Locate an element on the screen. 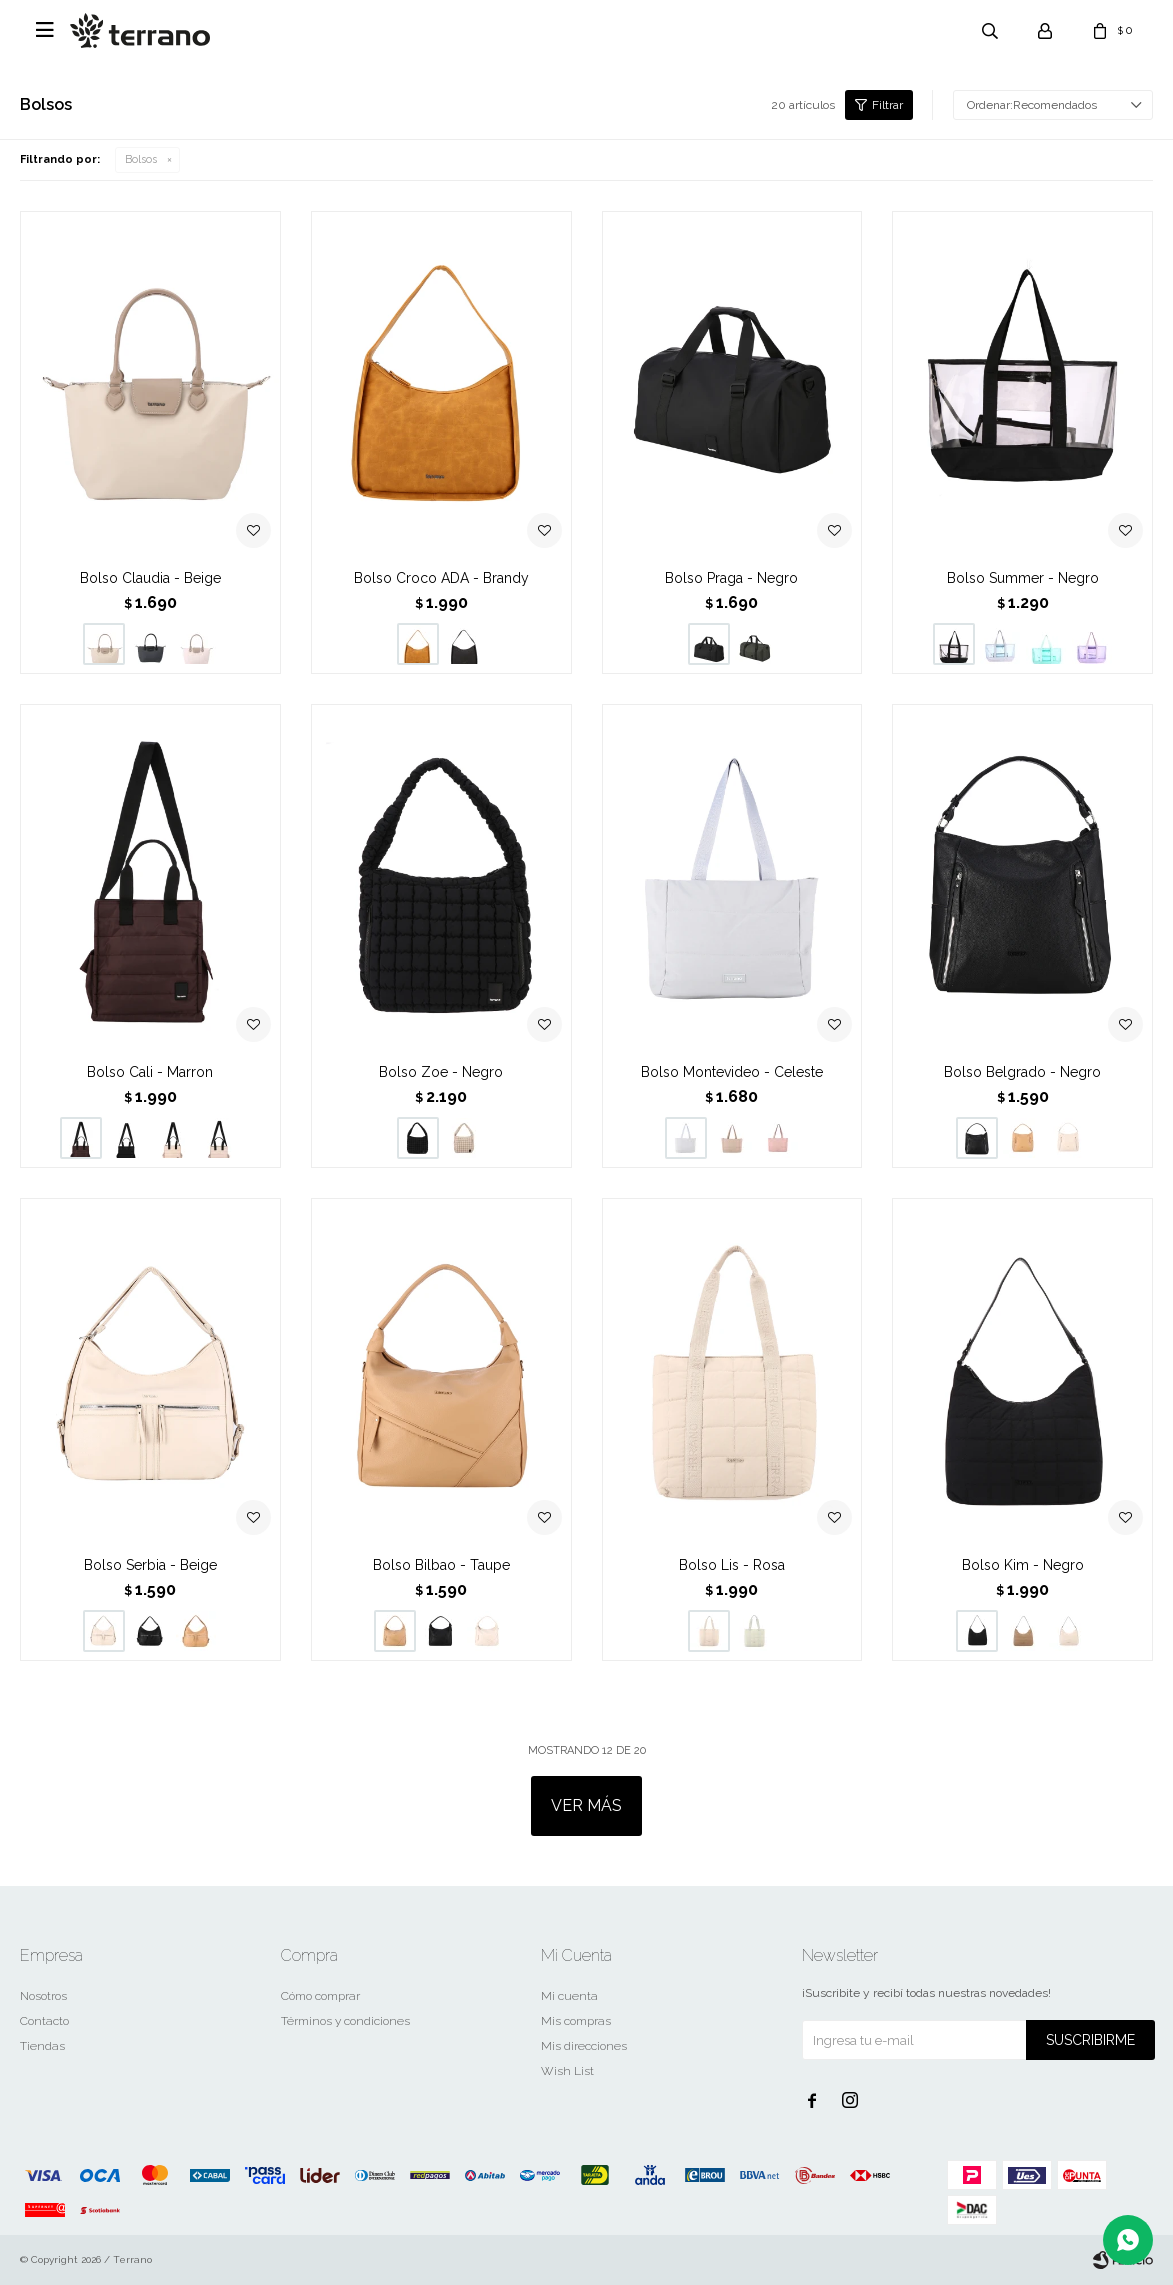 The image size is (1173, 2285). Wish List is located at coordinates (567, 2071).